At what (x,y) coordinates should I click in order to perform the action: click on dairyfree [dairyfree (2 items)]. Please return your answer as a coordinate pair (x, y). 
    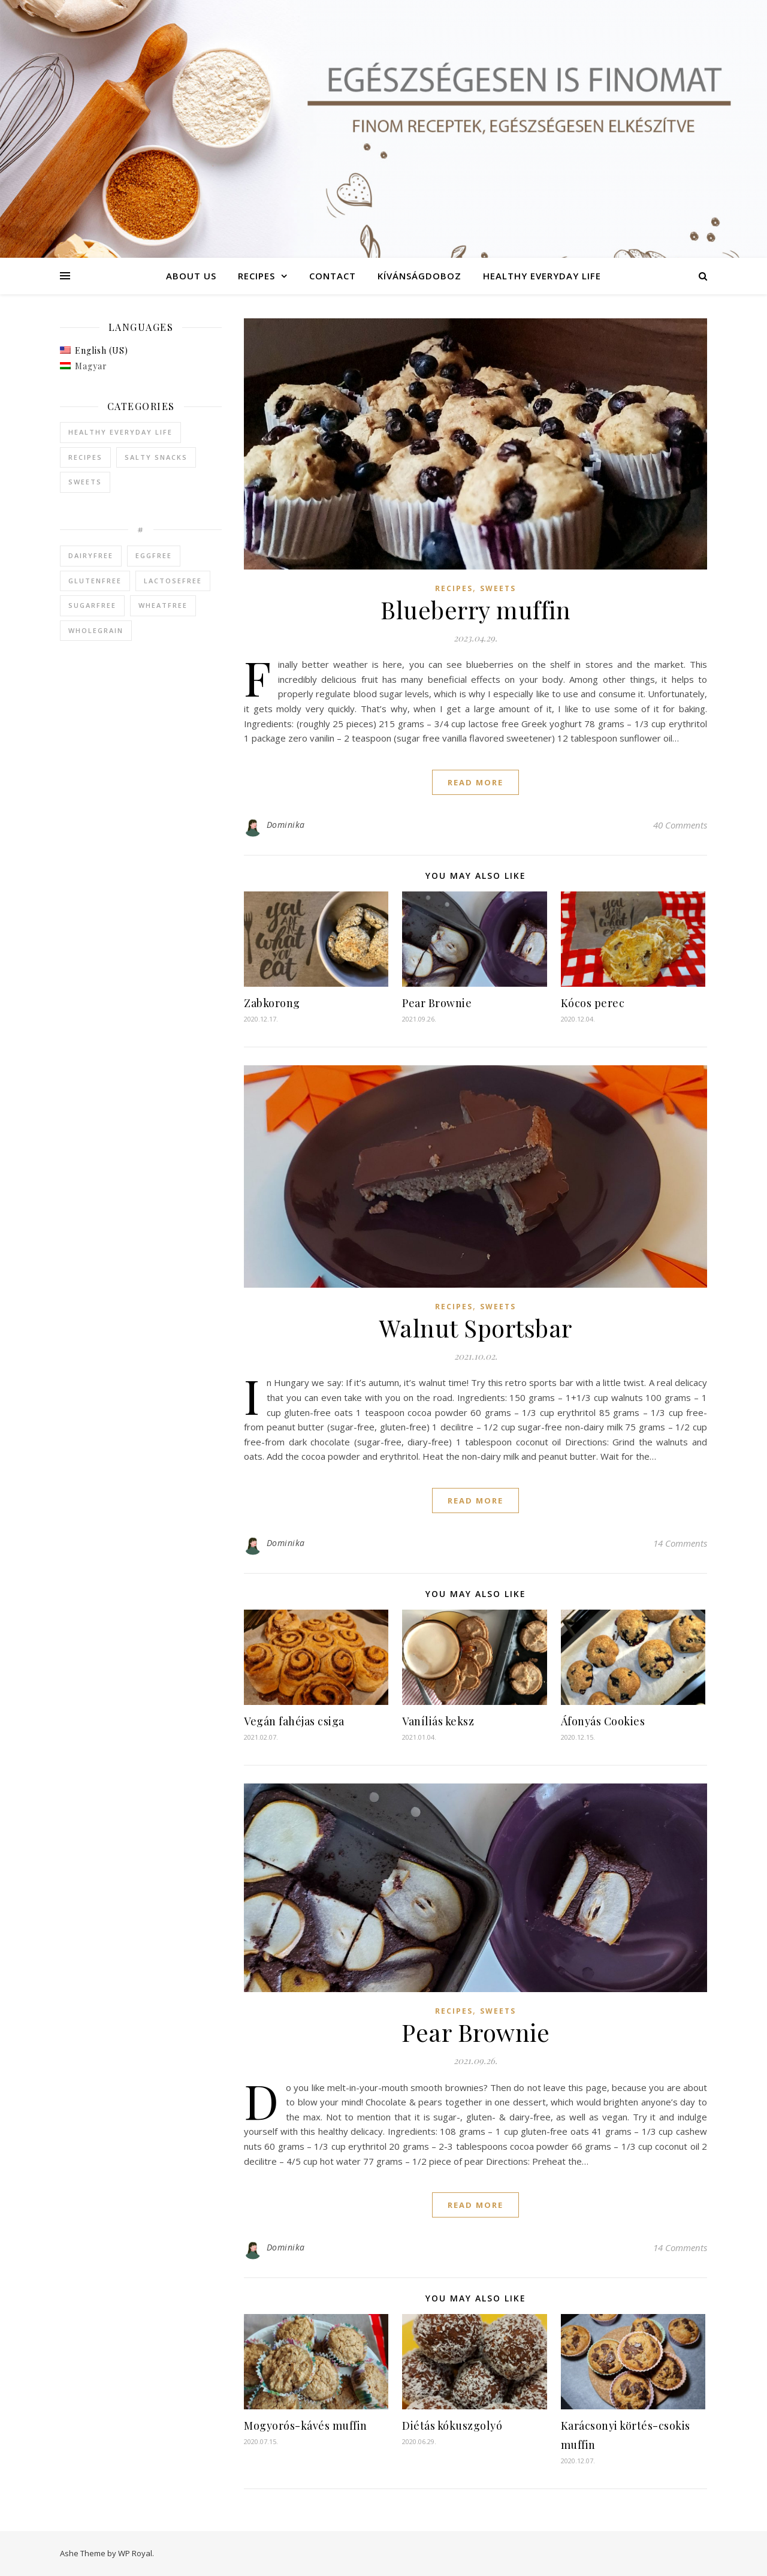
    Looking at the image, I should click on (90, 555).